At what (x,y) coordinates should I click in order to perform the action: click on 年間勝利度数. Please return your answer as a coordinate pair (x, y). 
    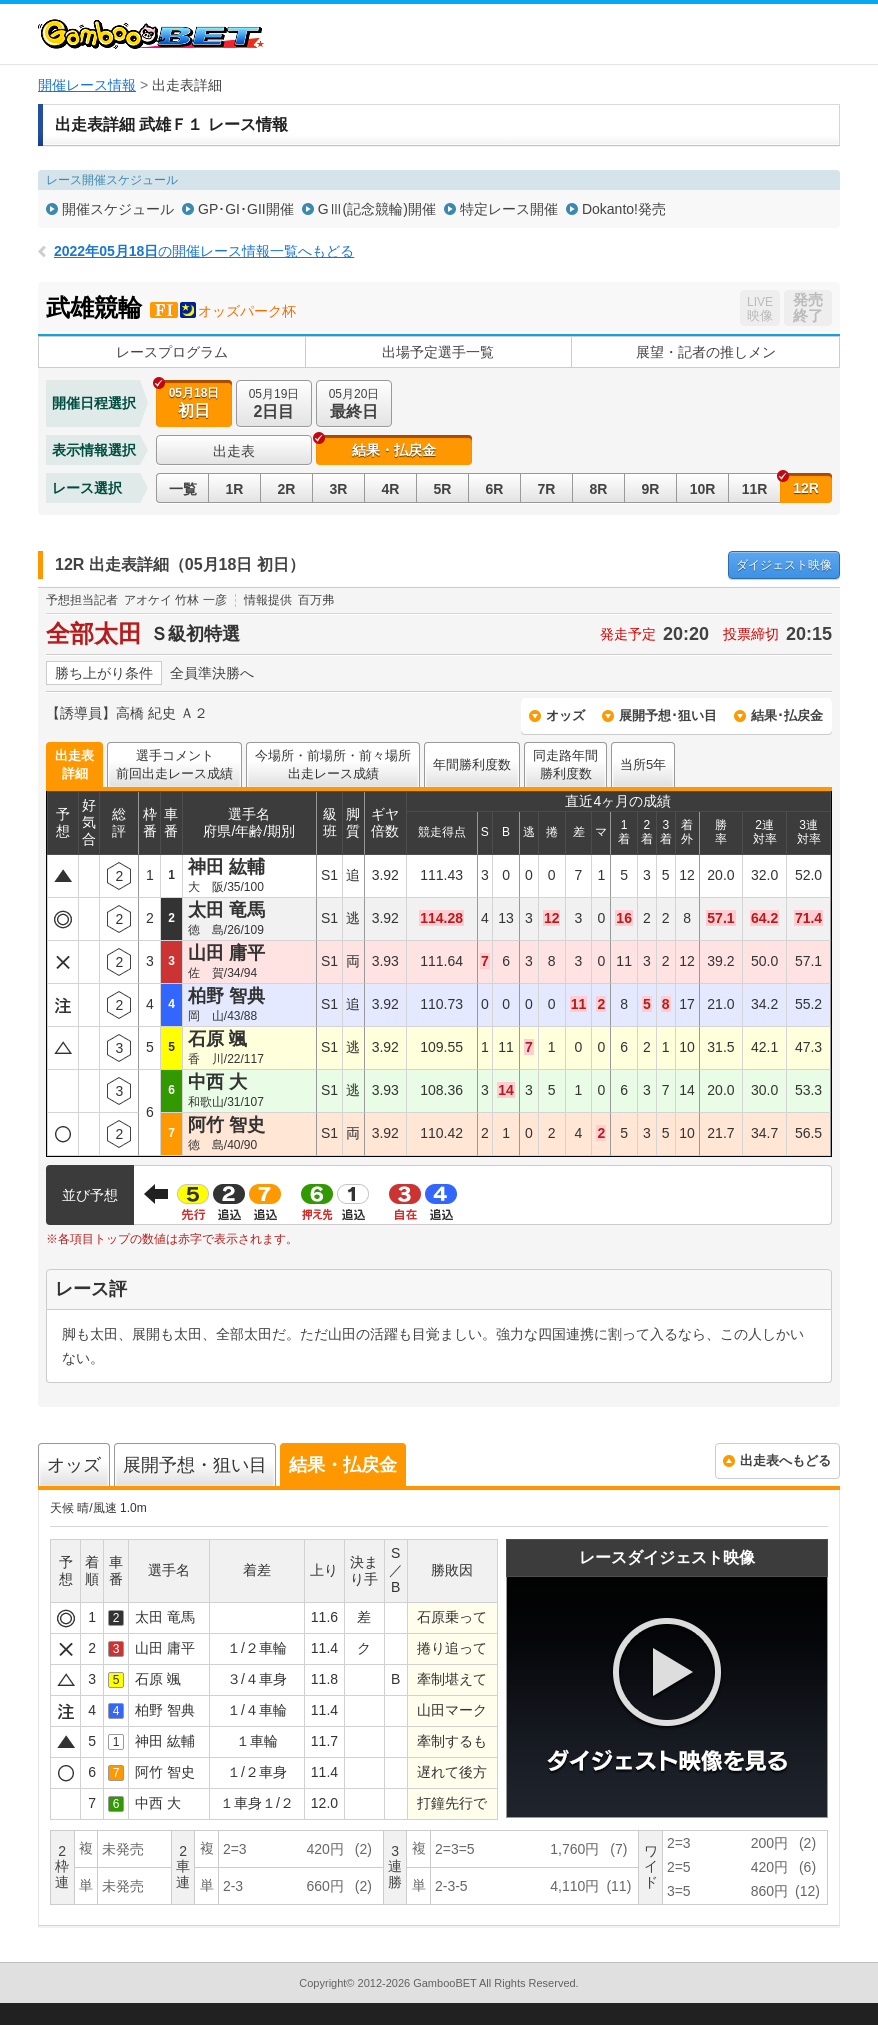
    Looking at the image, I should click on (472, 764).